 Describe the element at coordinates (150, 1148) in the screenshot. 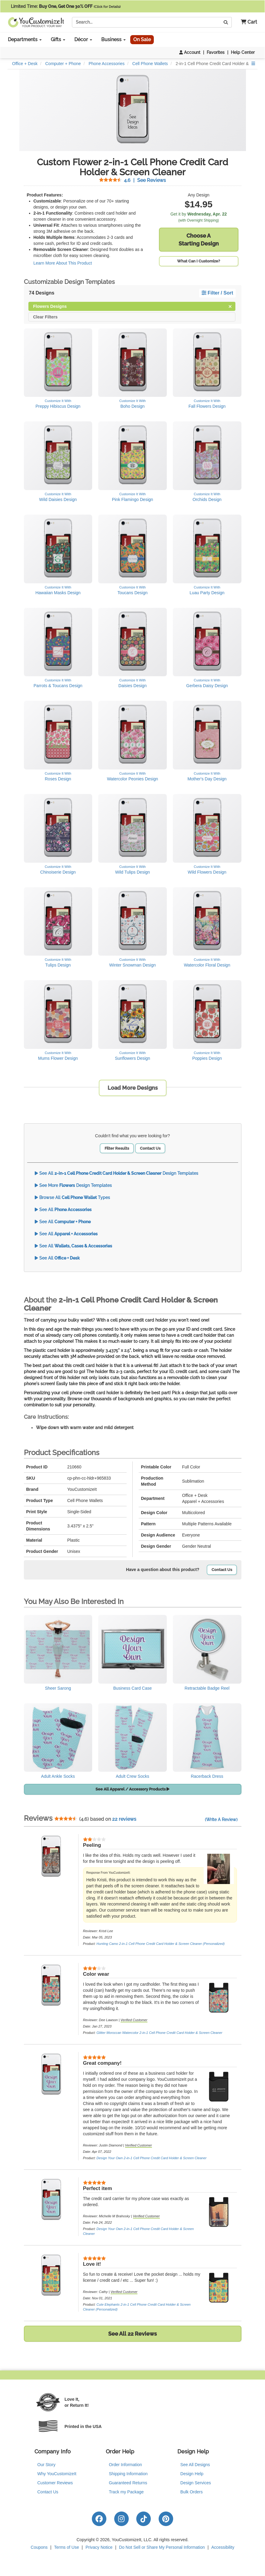

I see `Contact Us` at that location.